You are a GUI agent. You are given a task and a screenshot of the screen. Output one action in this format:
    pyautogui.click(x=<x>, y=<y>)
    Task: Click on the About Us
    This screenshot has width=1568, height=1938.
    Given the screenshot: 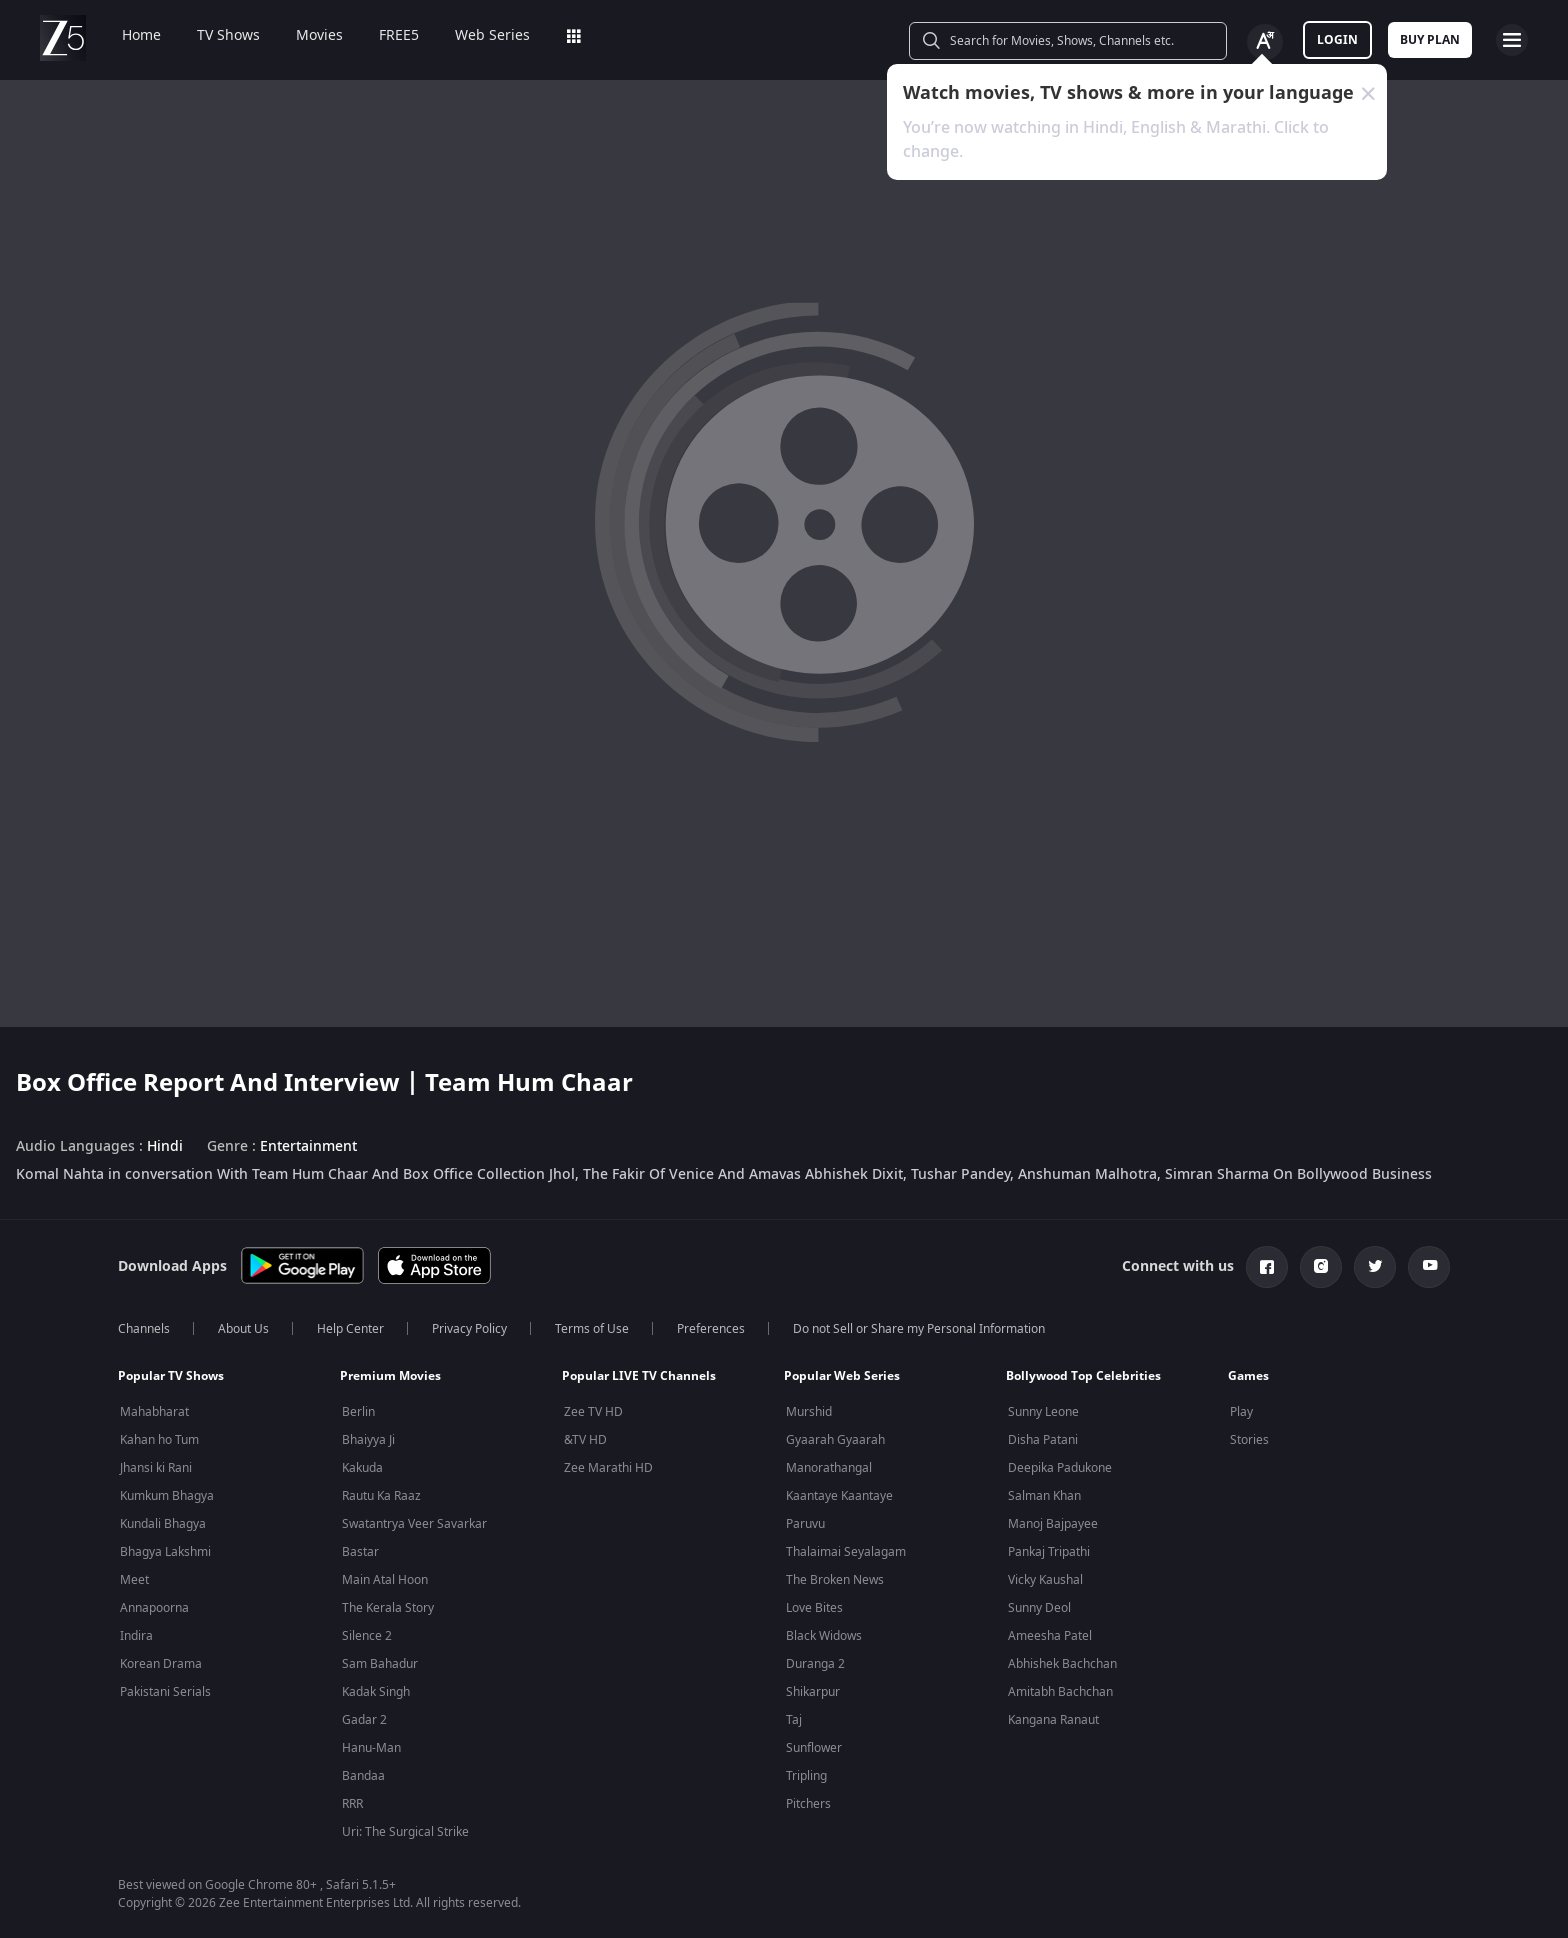 What is the action you would take?
    pyautogui.click(x=243, y=1329)
    